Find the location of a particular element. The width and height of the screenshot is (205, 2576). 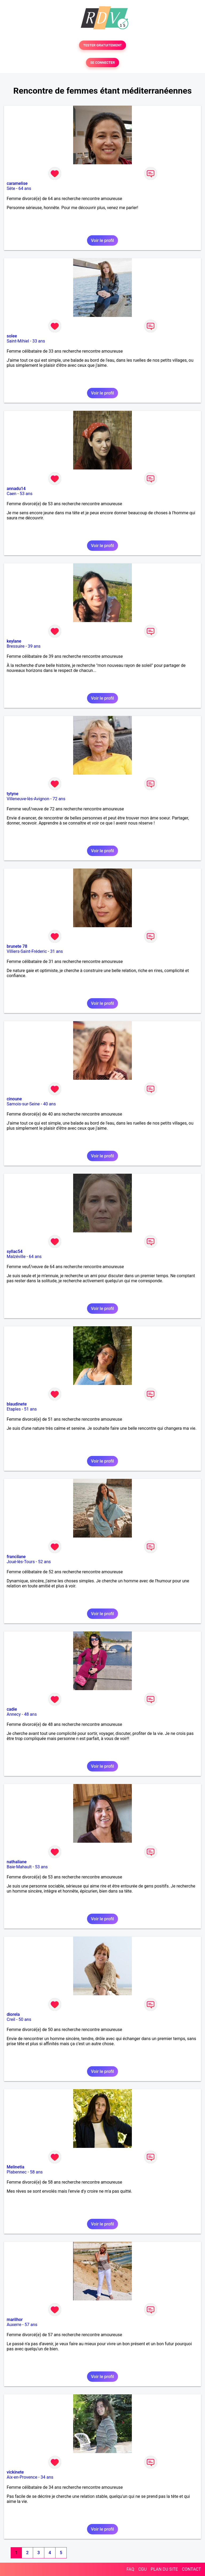

solee is located at coordinates (12, 336).